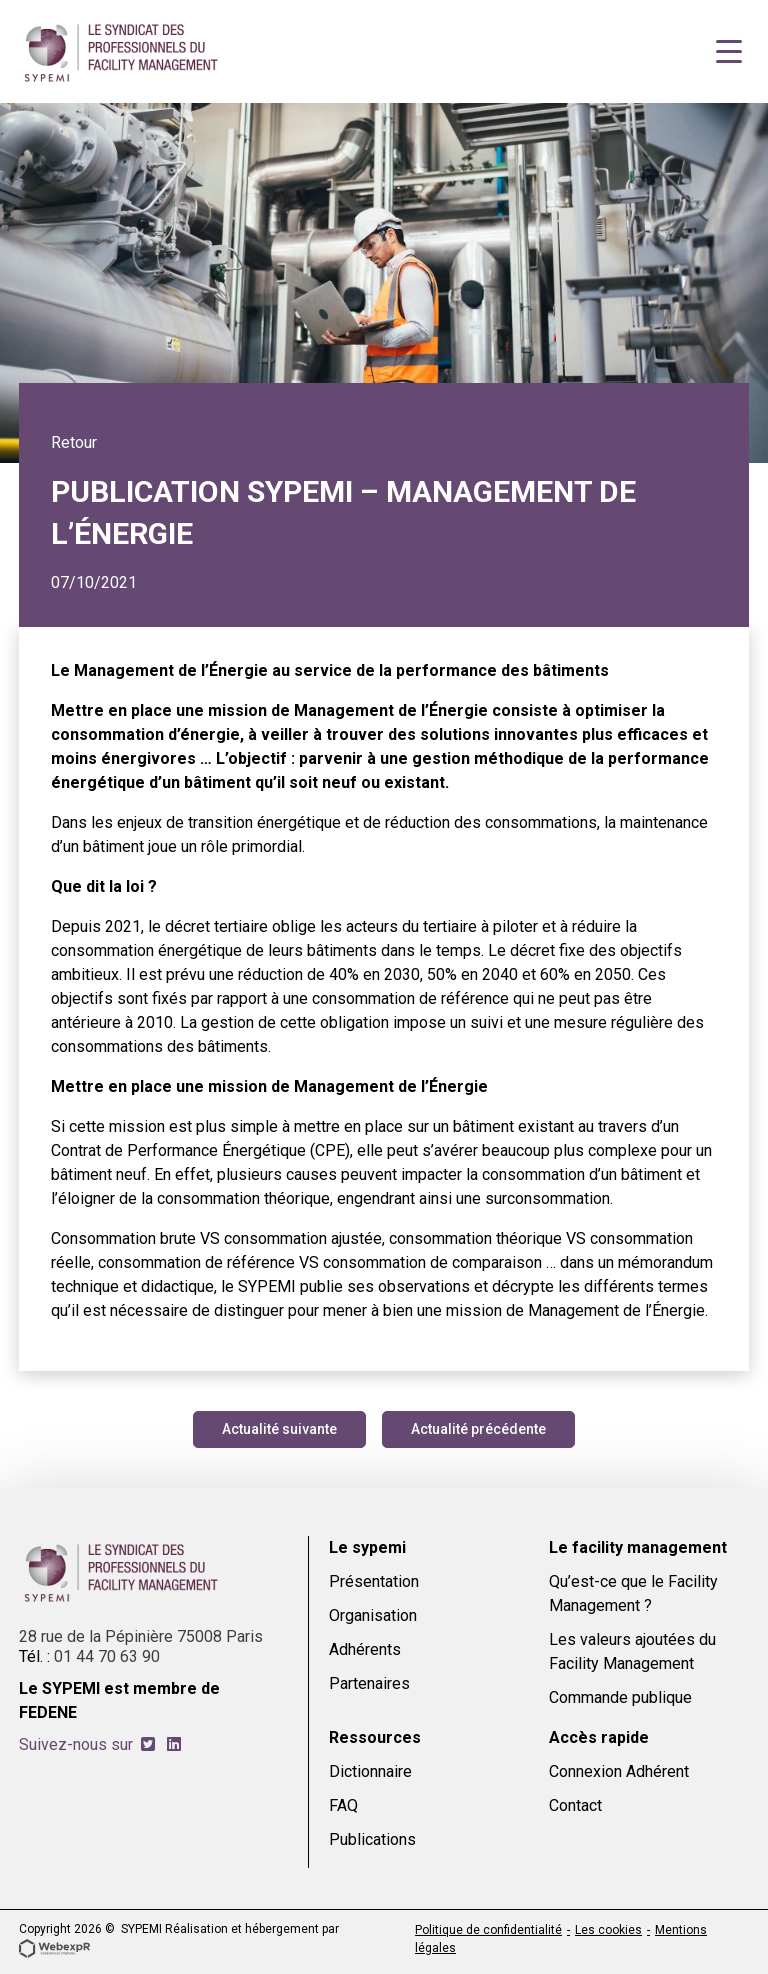 This screenshot has height=1974, width=768. What do you see at coordinates (370, 1771) in the screenshot?
I see `Dictionnaire` at bounding box center [370, 1771].